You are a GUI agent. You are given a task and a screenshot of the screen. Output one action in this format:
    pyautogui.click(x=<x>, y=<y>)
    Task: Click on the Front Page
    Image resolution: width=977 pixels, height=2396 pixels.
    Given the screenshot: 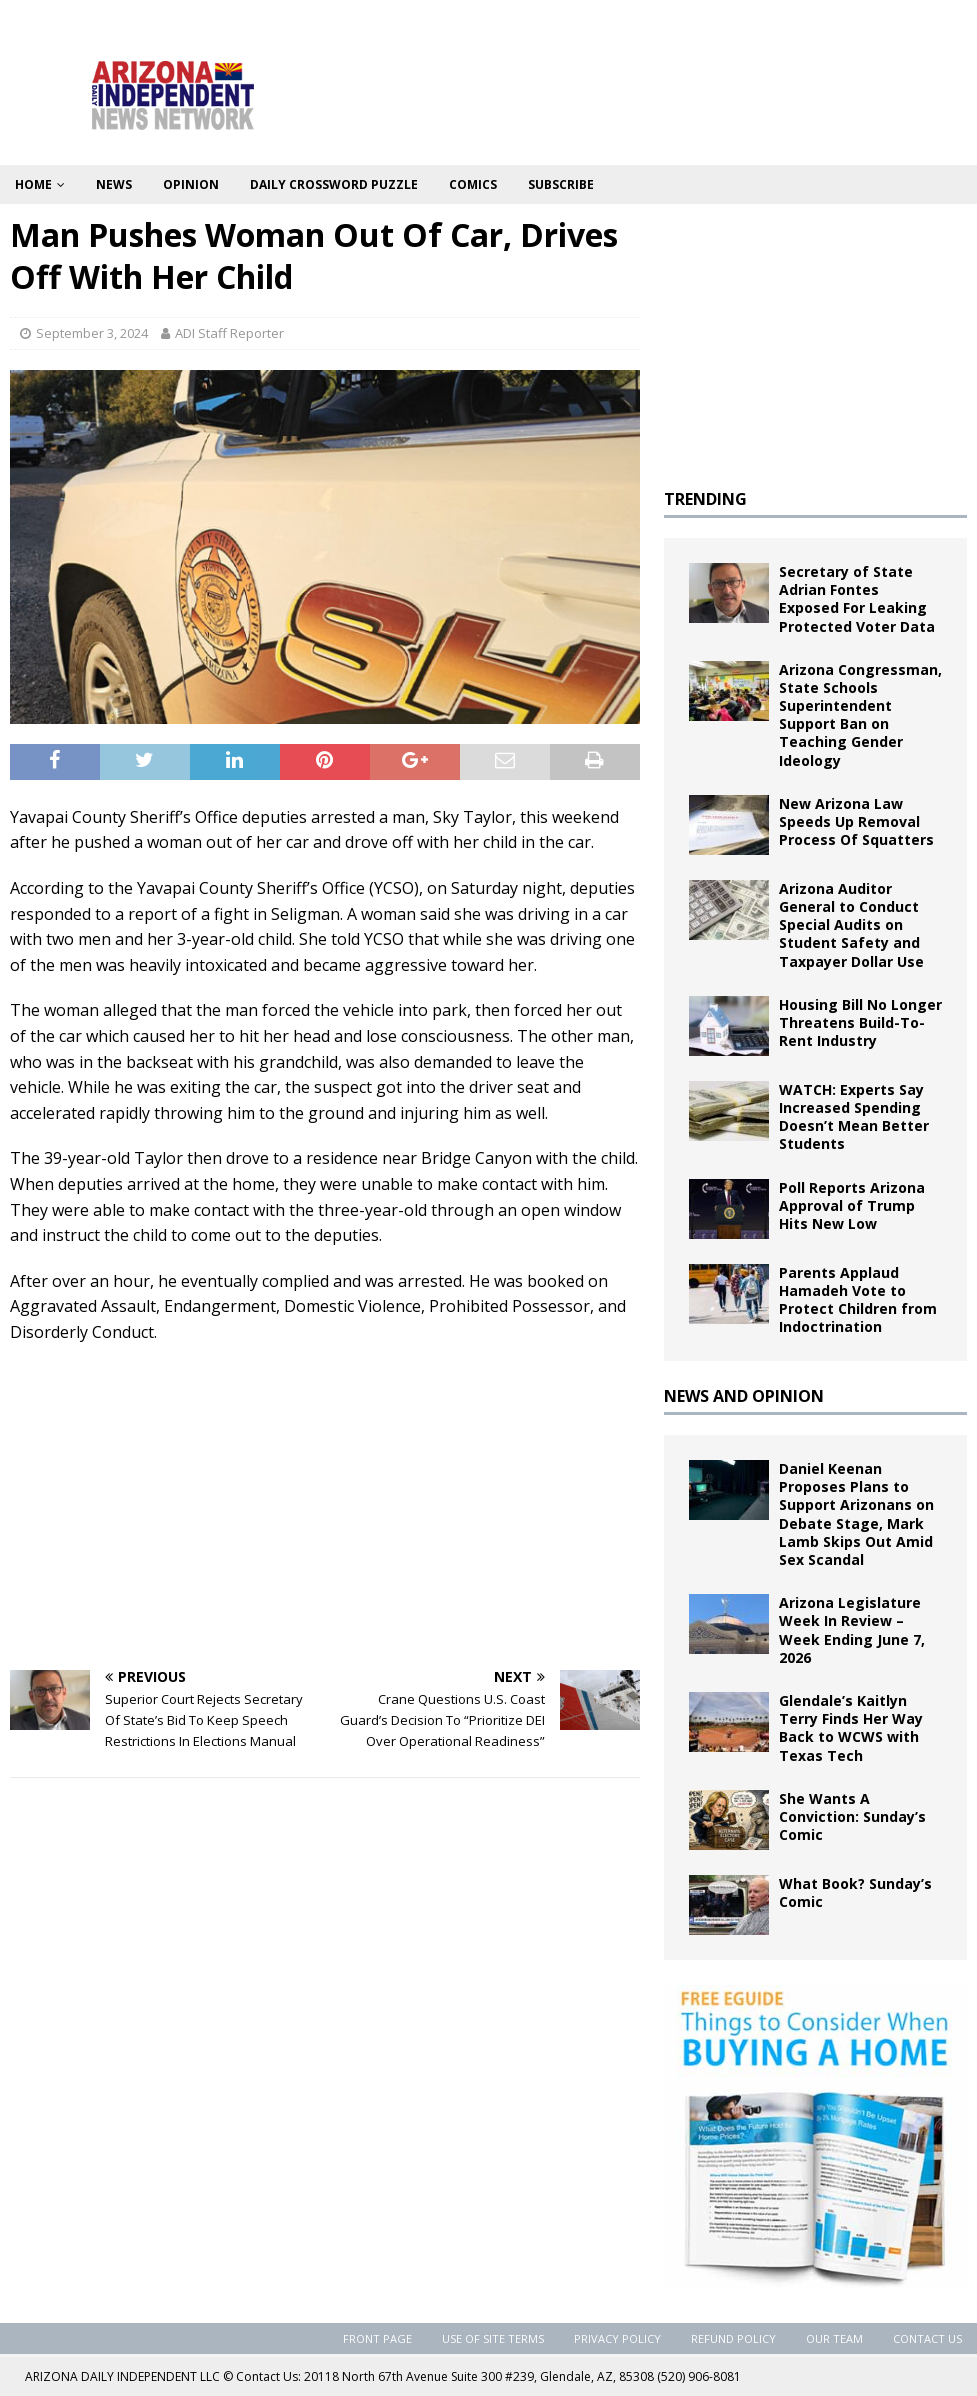 What is the action you would take?
    pyautogui.click(x=377, y=2338)
    